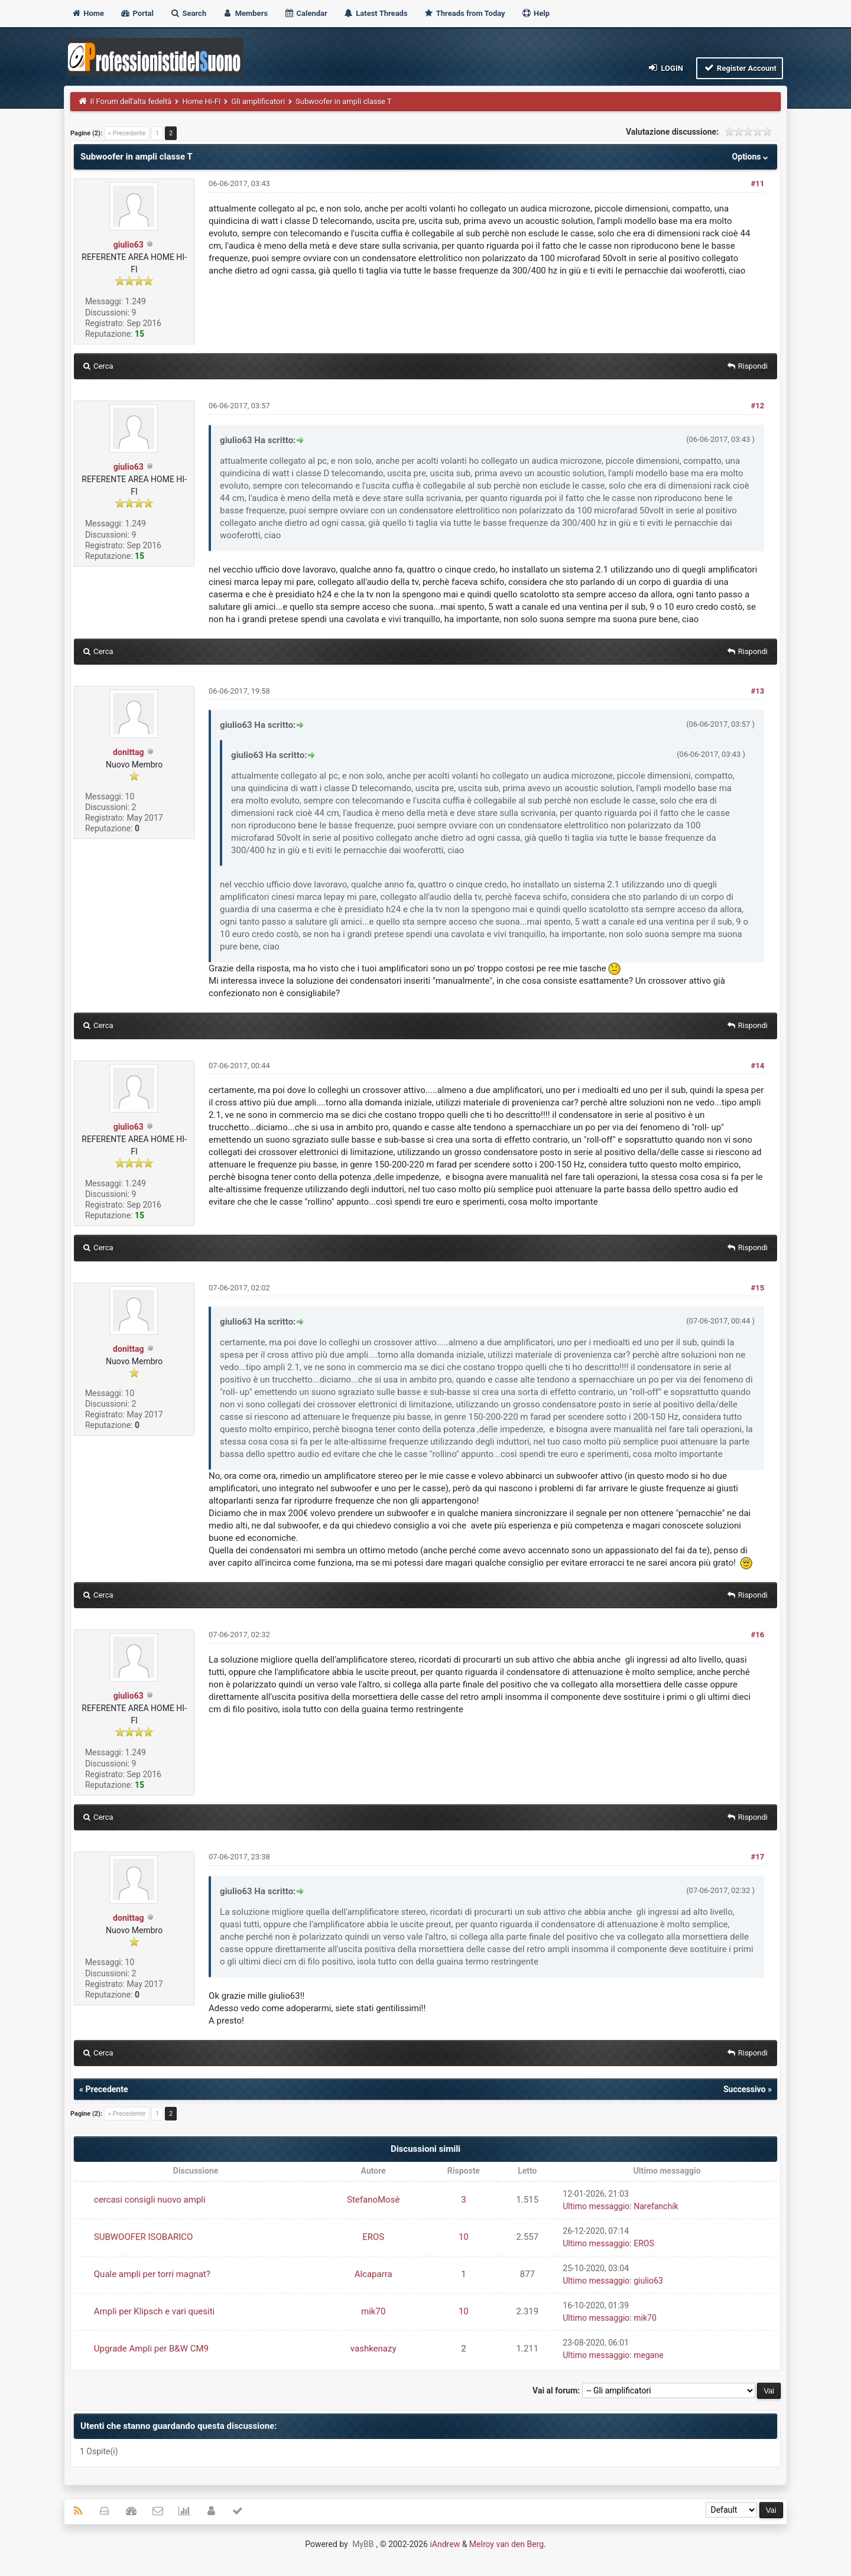 Image resolution: width=851 pixels, height=2576 pixels. I want to click on #15, so click(758, 1287).